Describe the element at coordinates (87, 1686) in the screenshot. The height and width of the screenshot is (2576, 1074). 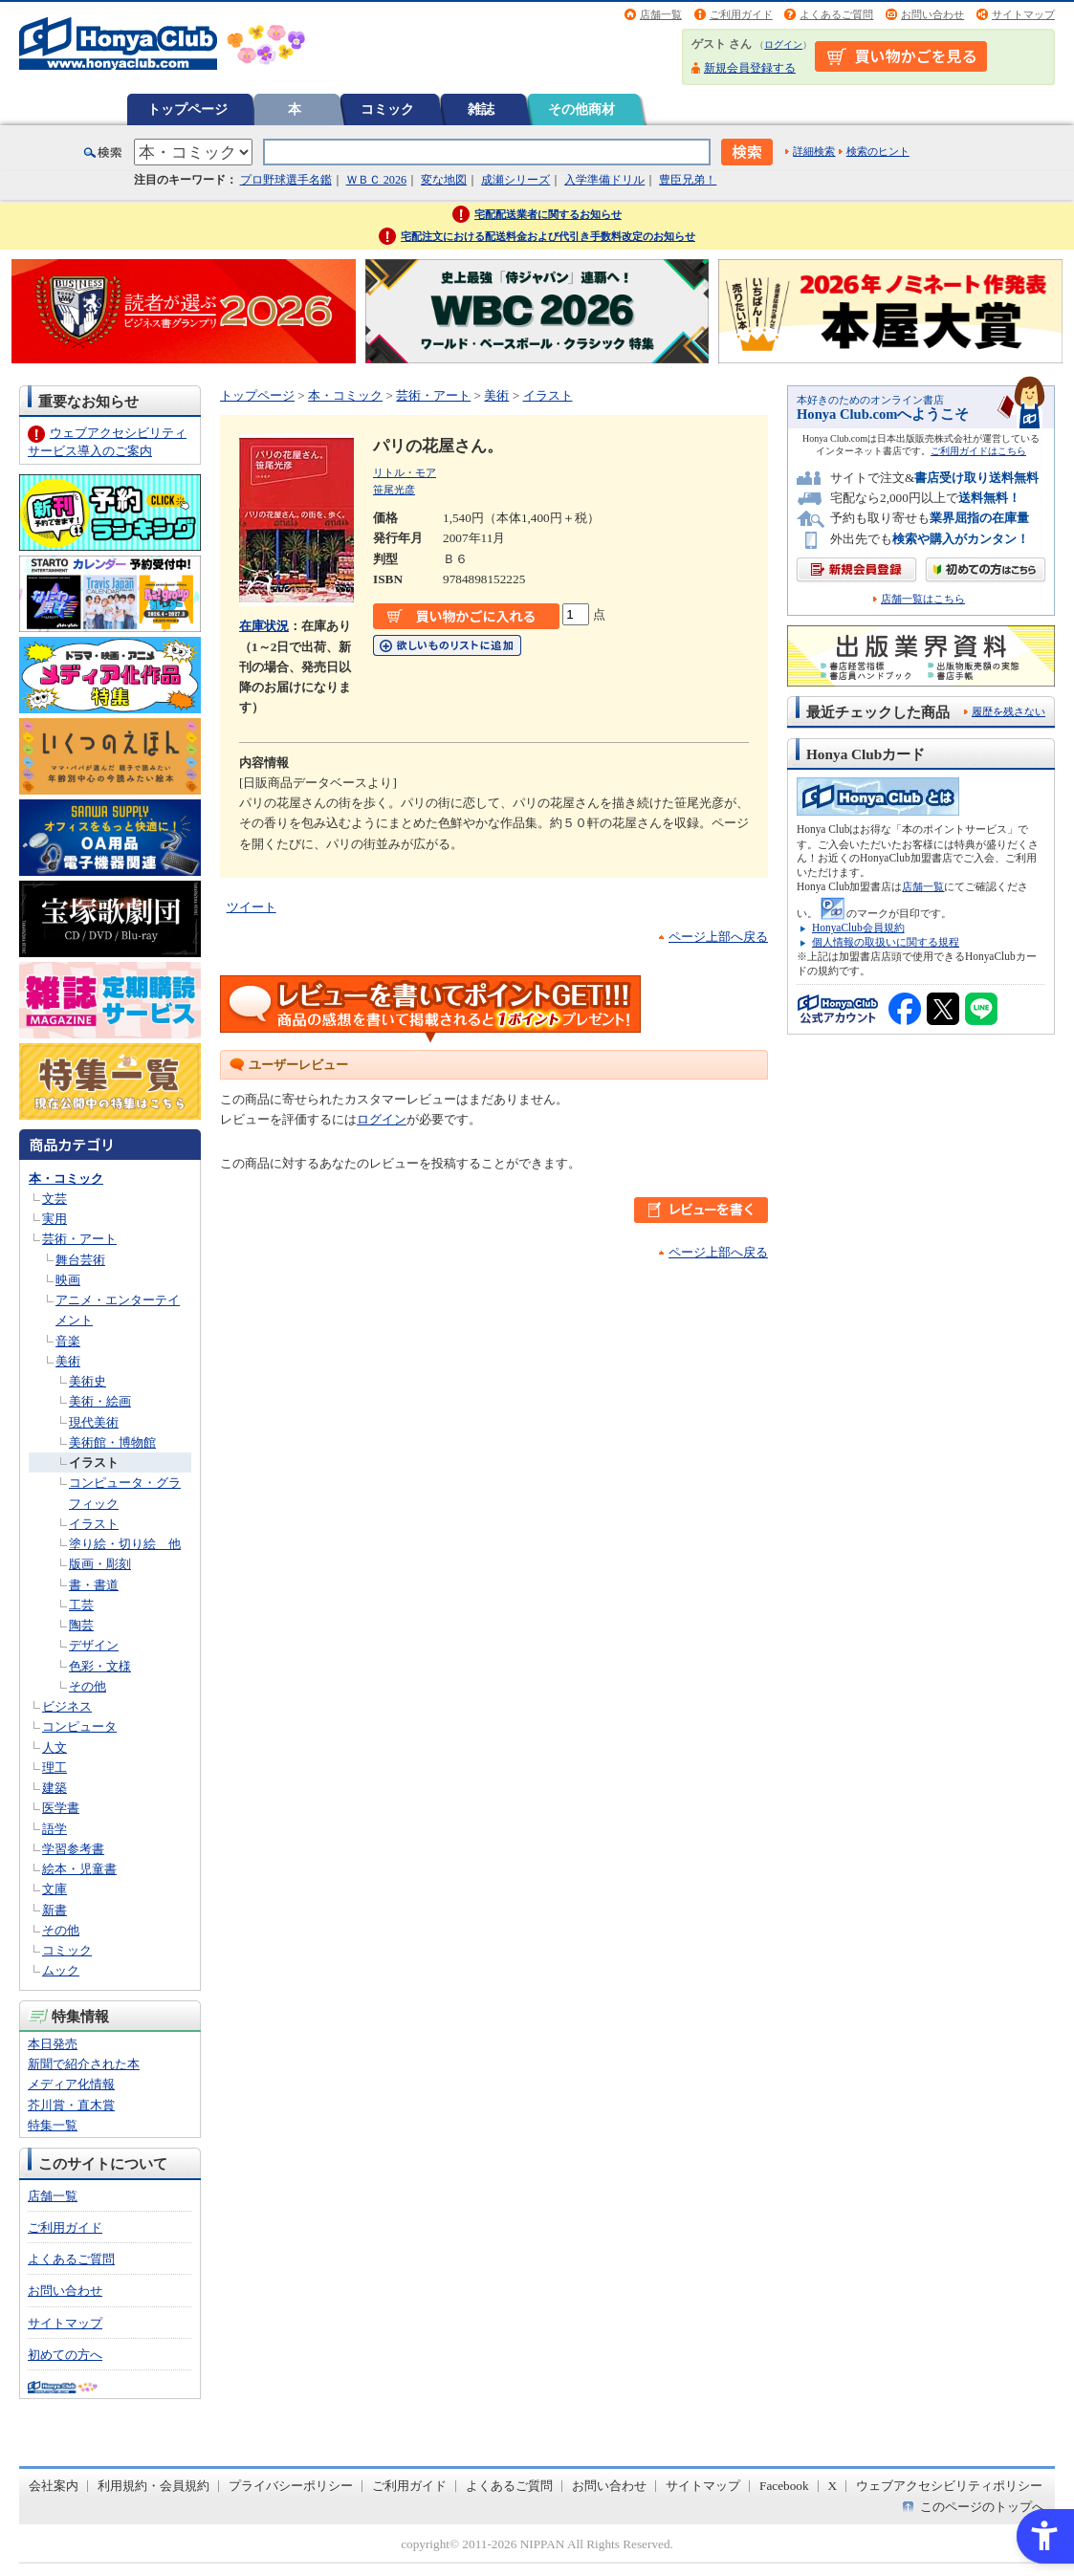
I see `その他` at that location.